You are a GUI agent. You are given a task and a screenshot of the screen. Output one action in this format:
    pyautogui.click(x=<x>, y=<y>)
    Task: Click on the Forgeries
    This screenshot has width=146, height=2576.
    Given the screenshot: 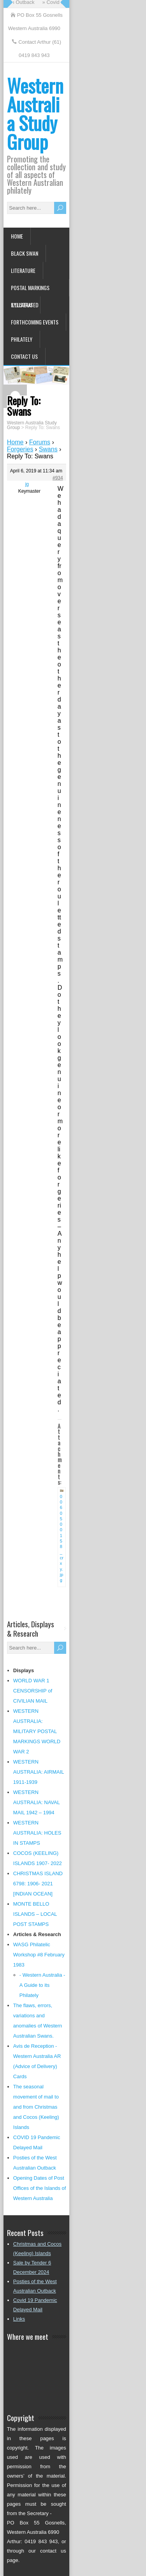 What is the action you would take?
    pyautogui.click(x=20, y=449)
    